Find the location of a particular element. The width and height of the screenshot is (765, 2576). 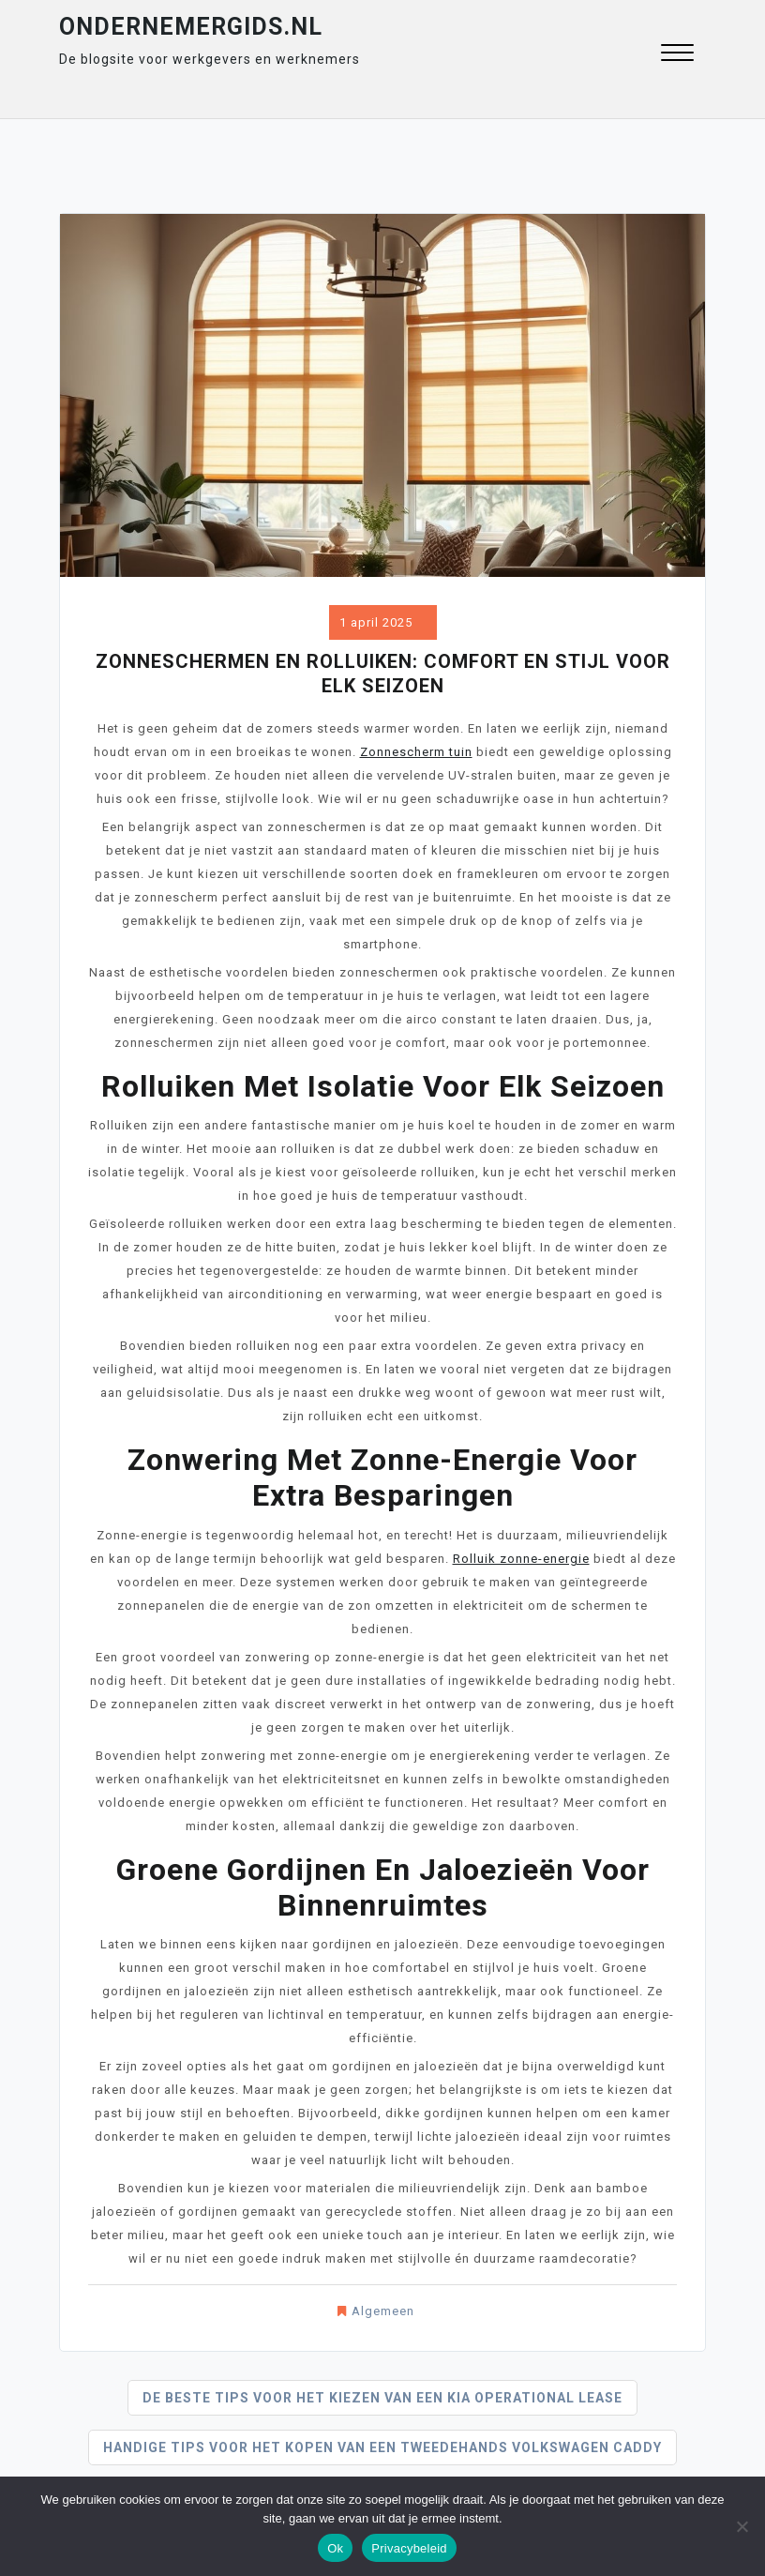

Handige tips voor het kopen van een tweedehands volkswagen caddy is located at coordinates (382, 2447).